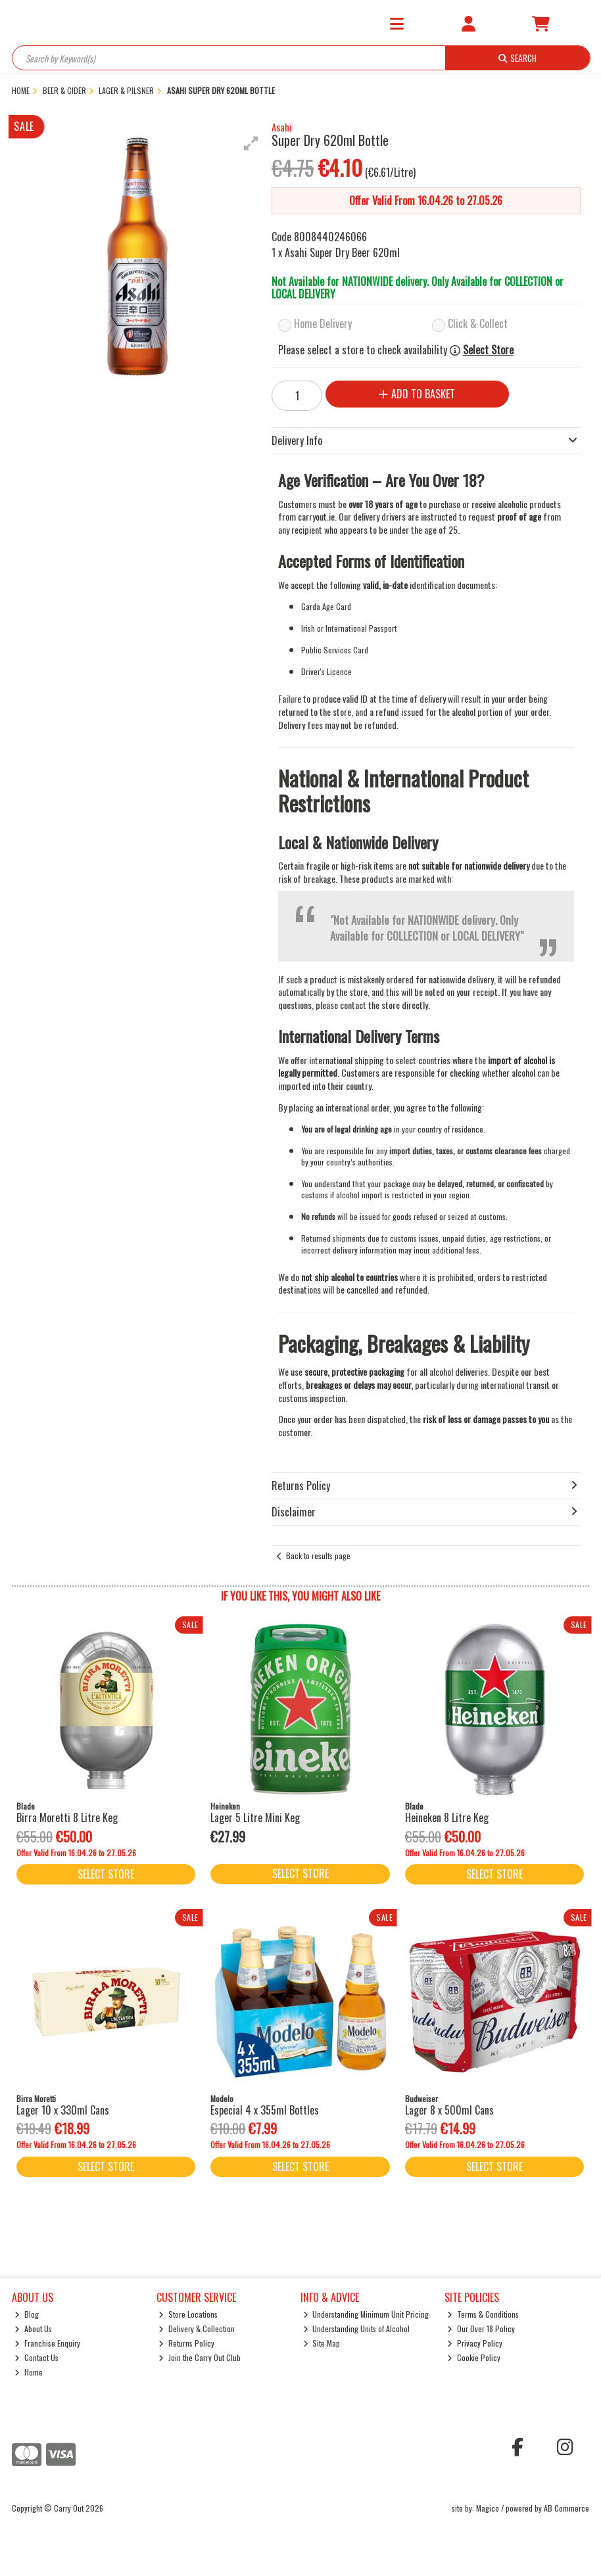 This screenshot has height=2576, width=601. Describe the element at coordinates (478, 323) in the screenshot. I see `Click & Collect` at that location.